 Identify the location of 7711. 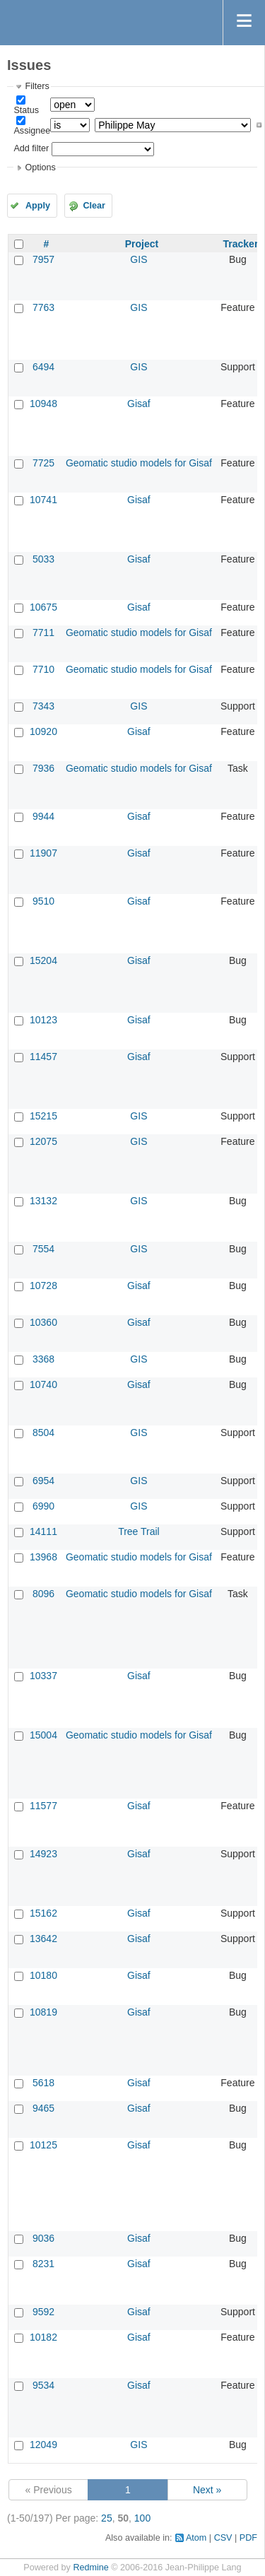
(43, 632).